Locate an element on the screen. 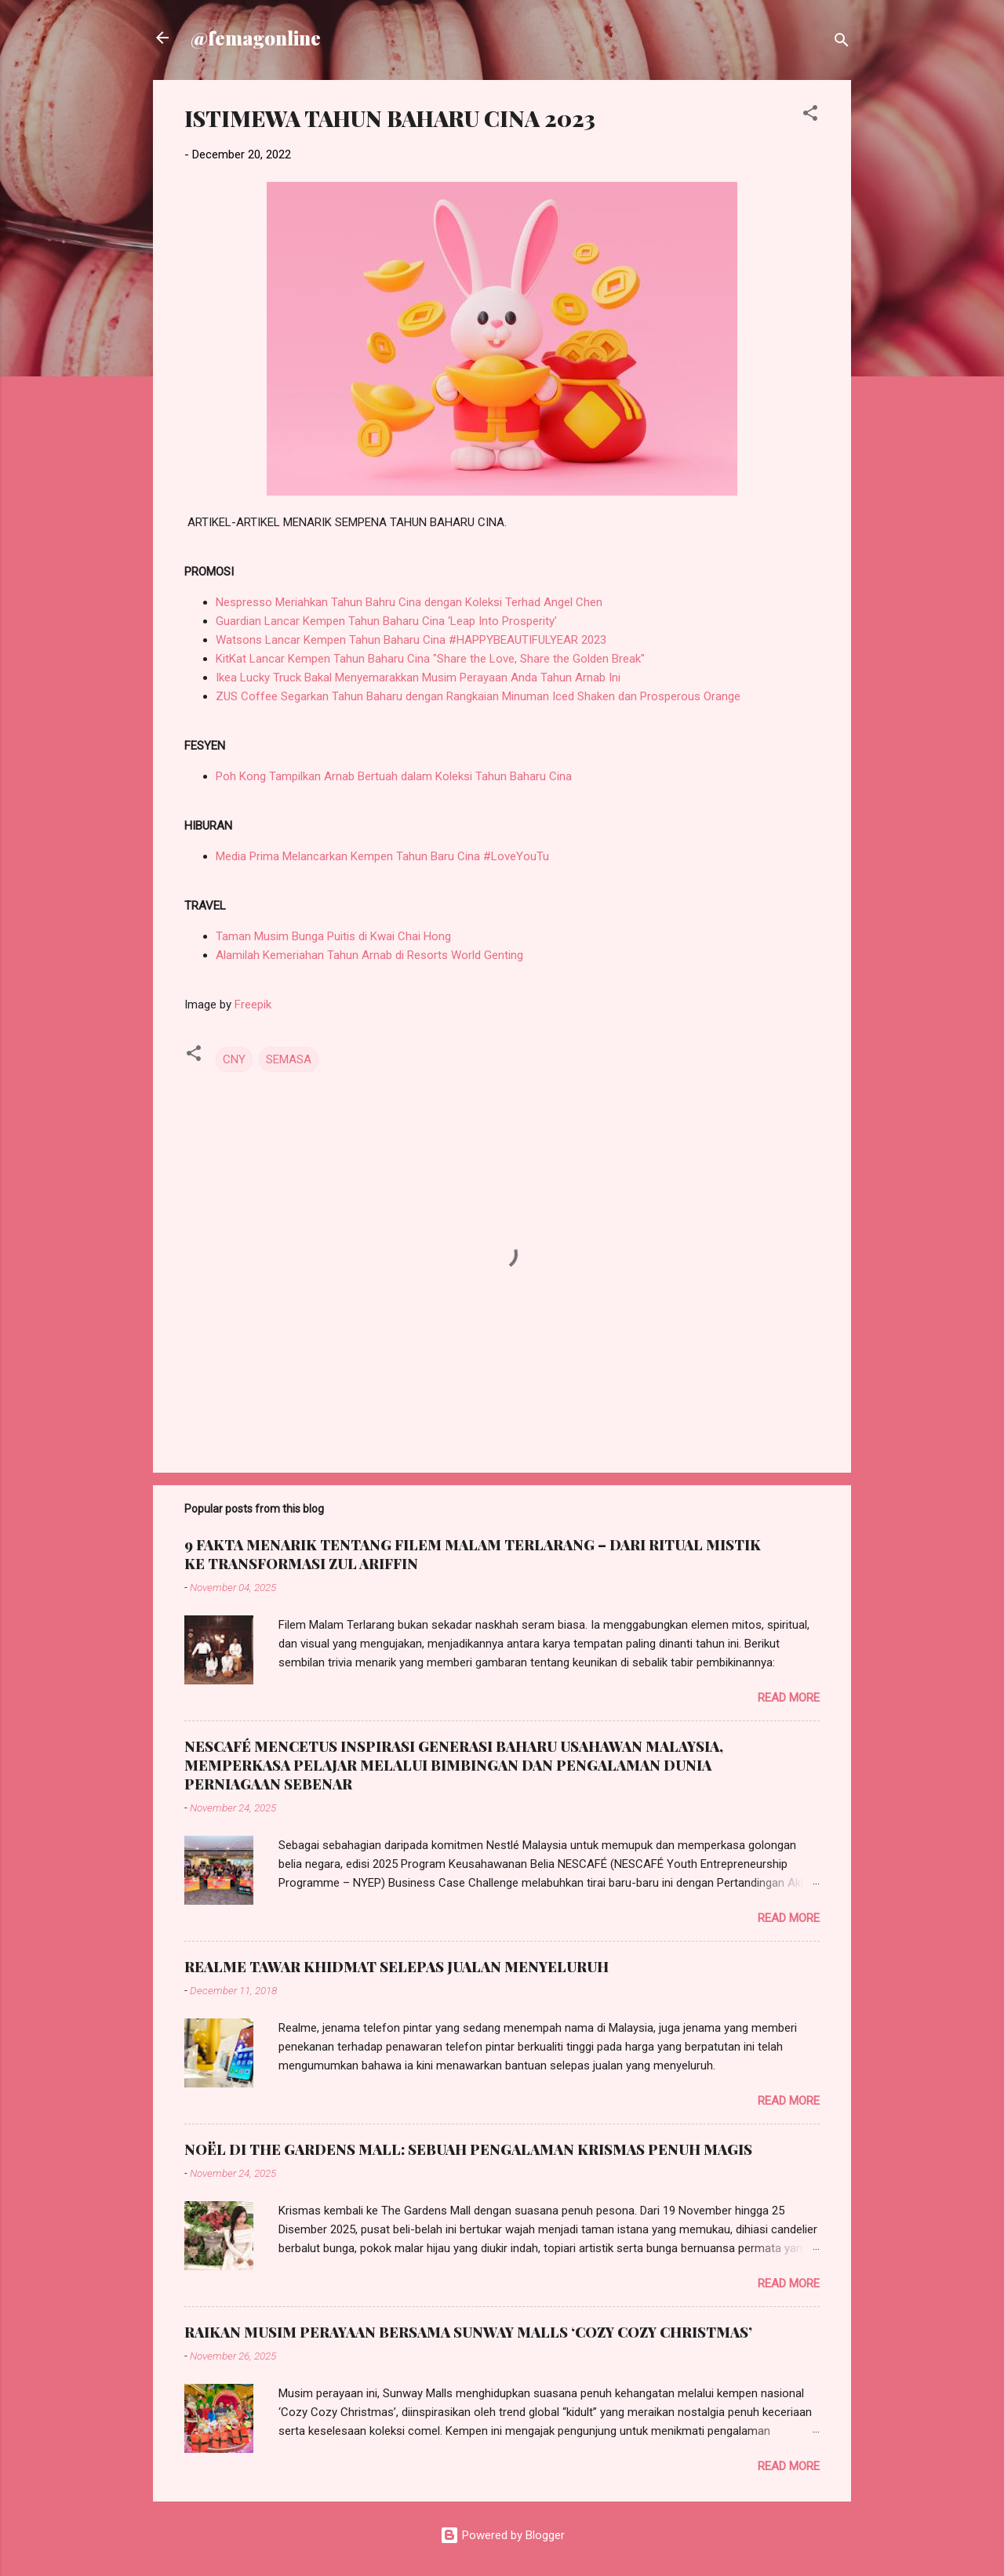 Image resolution: width=1004 pixels, height=2576 pixels. [button] is located at coordinates (810, 116).